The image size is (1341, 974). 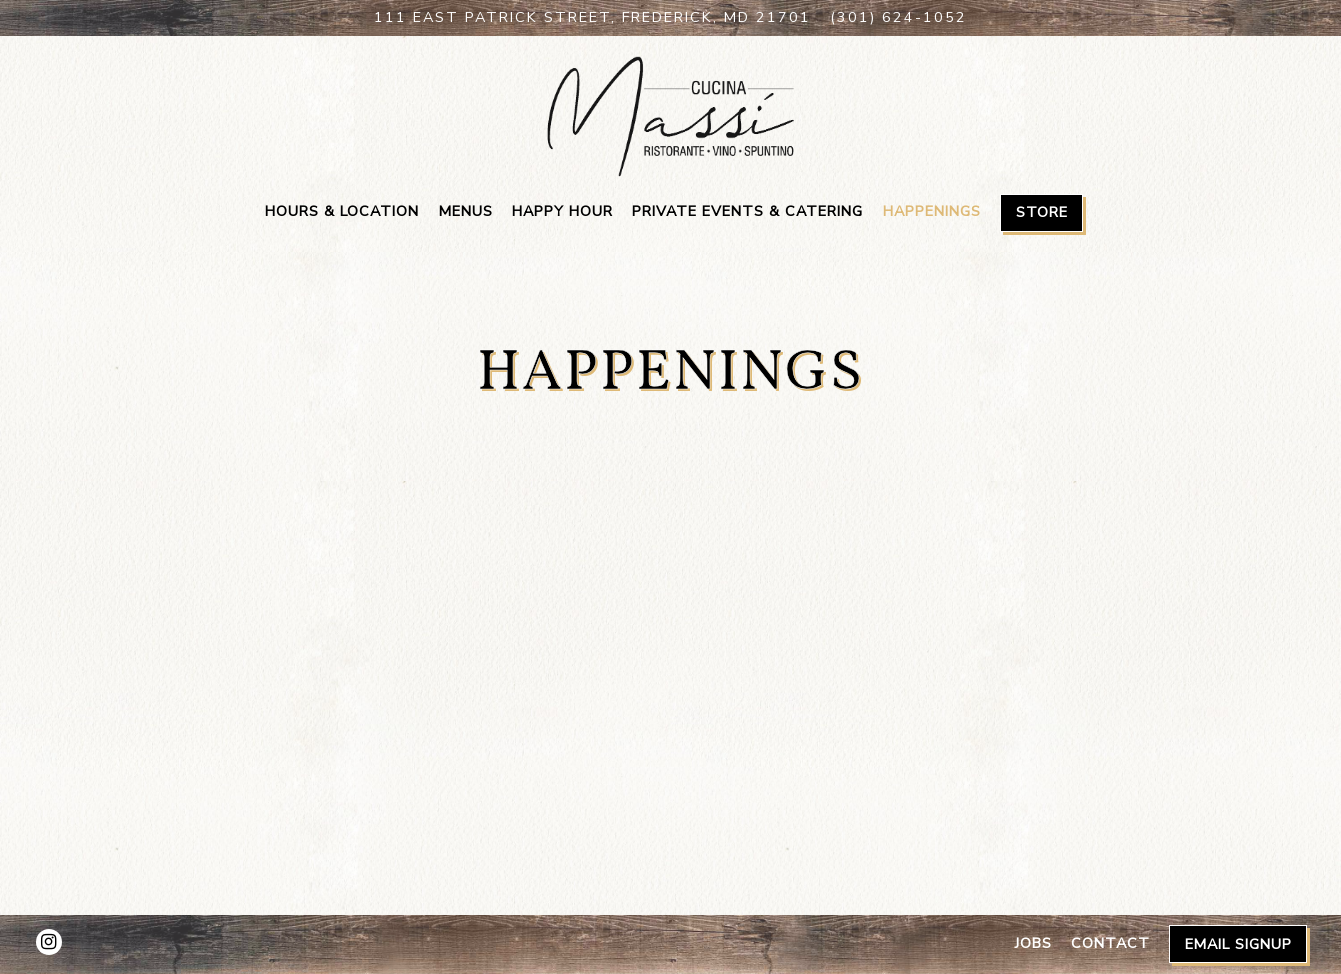 I want to click on (301) 624-1052 [Call to (301) 624-1052], so click(x=898, y=17).